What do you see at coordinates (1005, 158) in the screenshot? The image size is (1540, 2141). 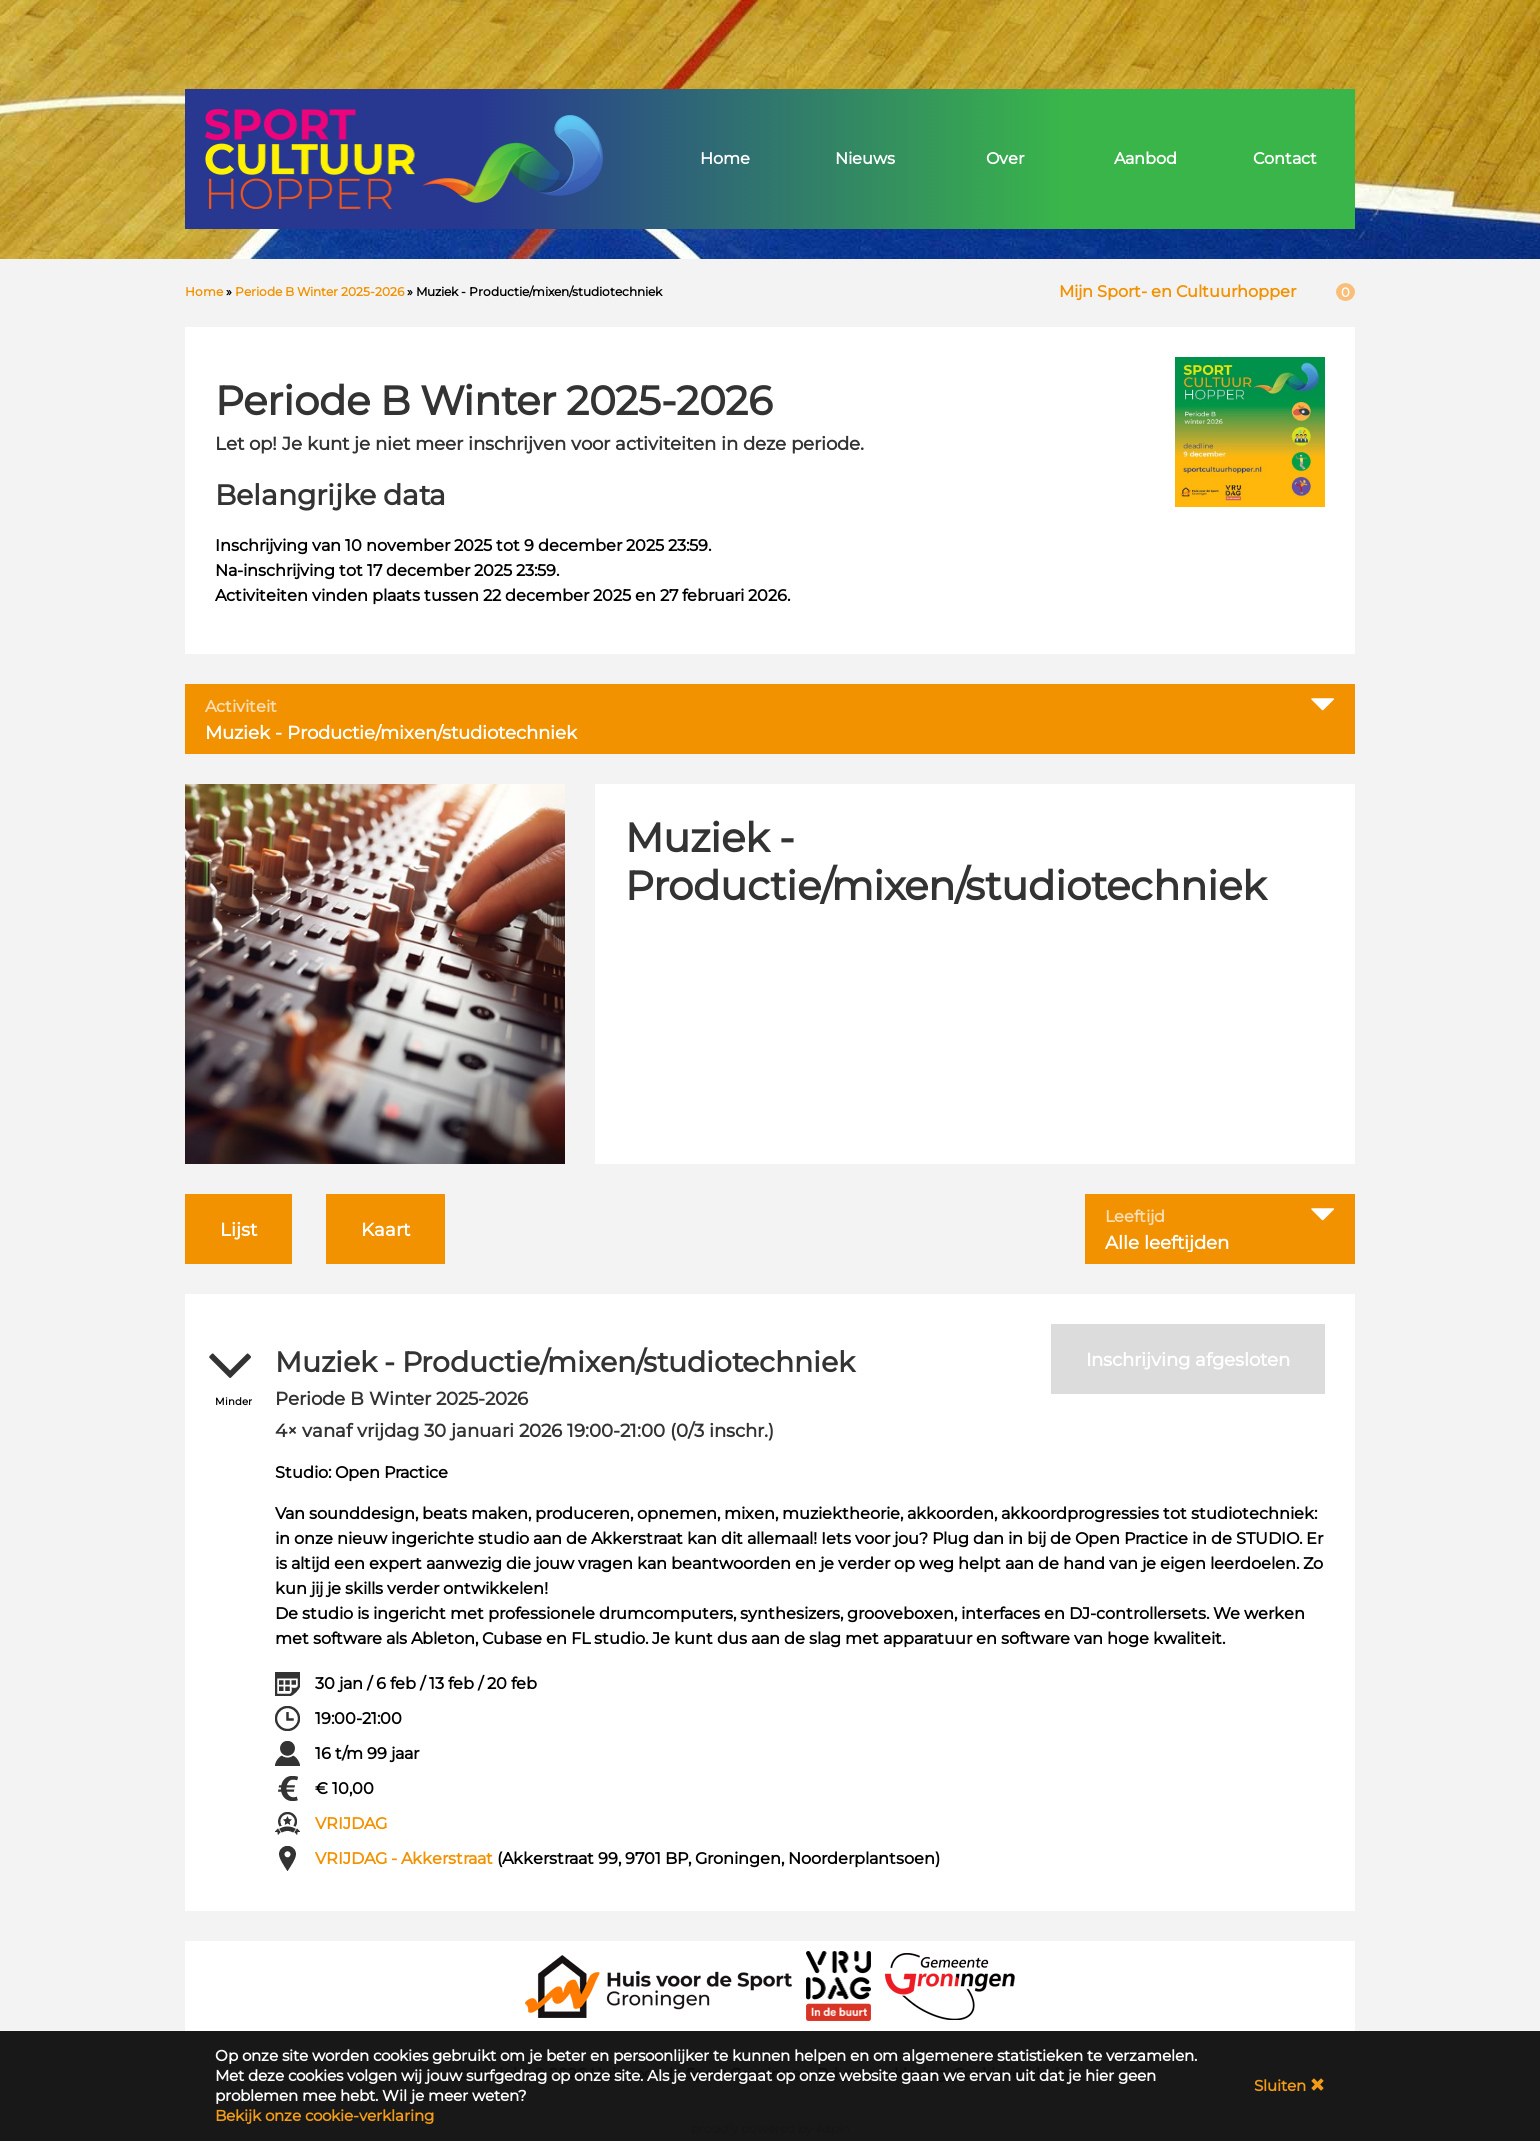 I see `Over [button]` at bounding box center [1005, 158].